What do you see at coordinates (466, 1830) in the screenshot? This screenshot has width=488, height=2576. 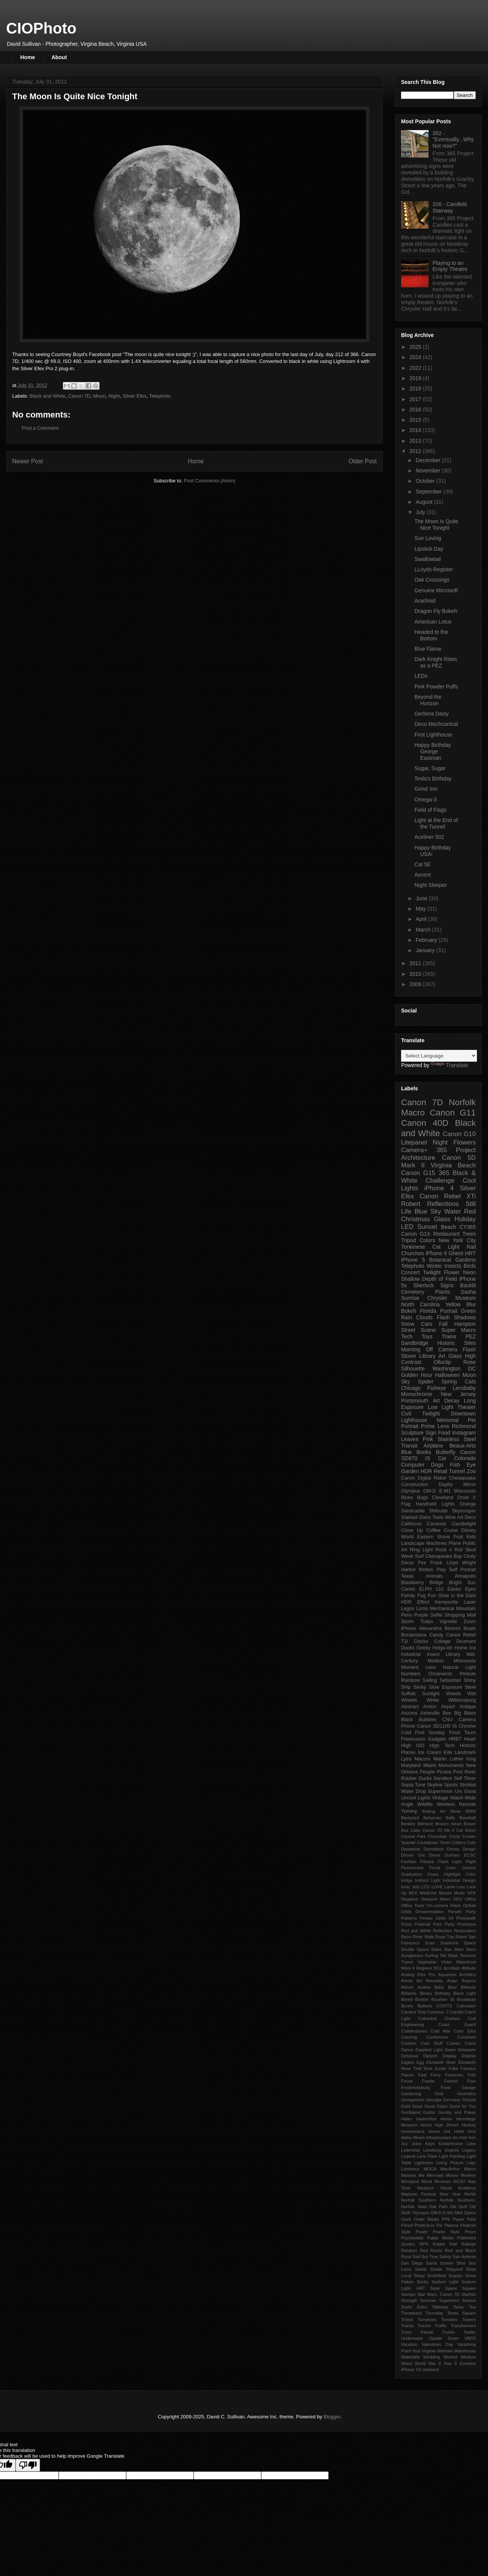 I see `Car Wash` at bounding box center [466, 1830].